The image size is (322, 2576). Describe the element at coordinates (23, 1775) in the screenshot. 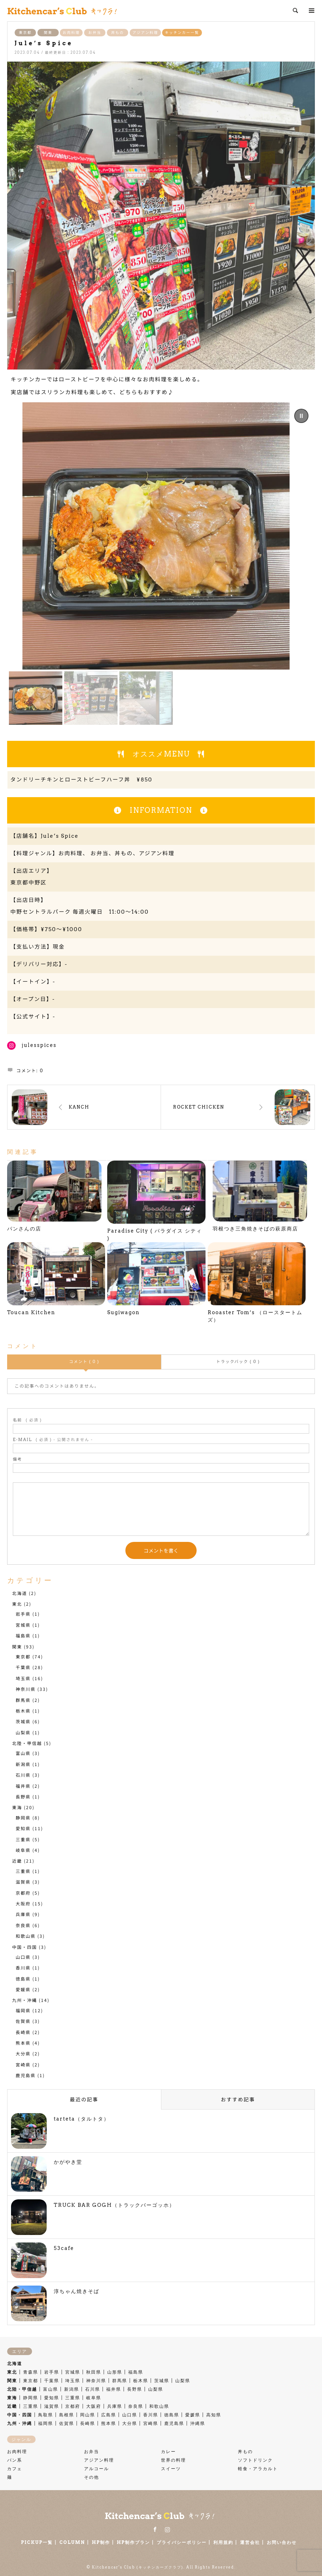

I see `石川県` at that location.